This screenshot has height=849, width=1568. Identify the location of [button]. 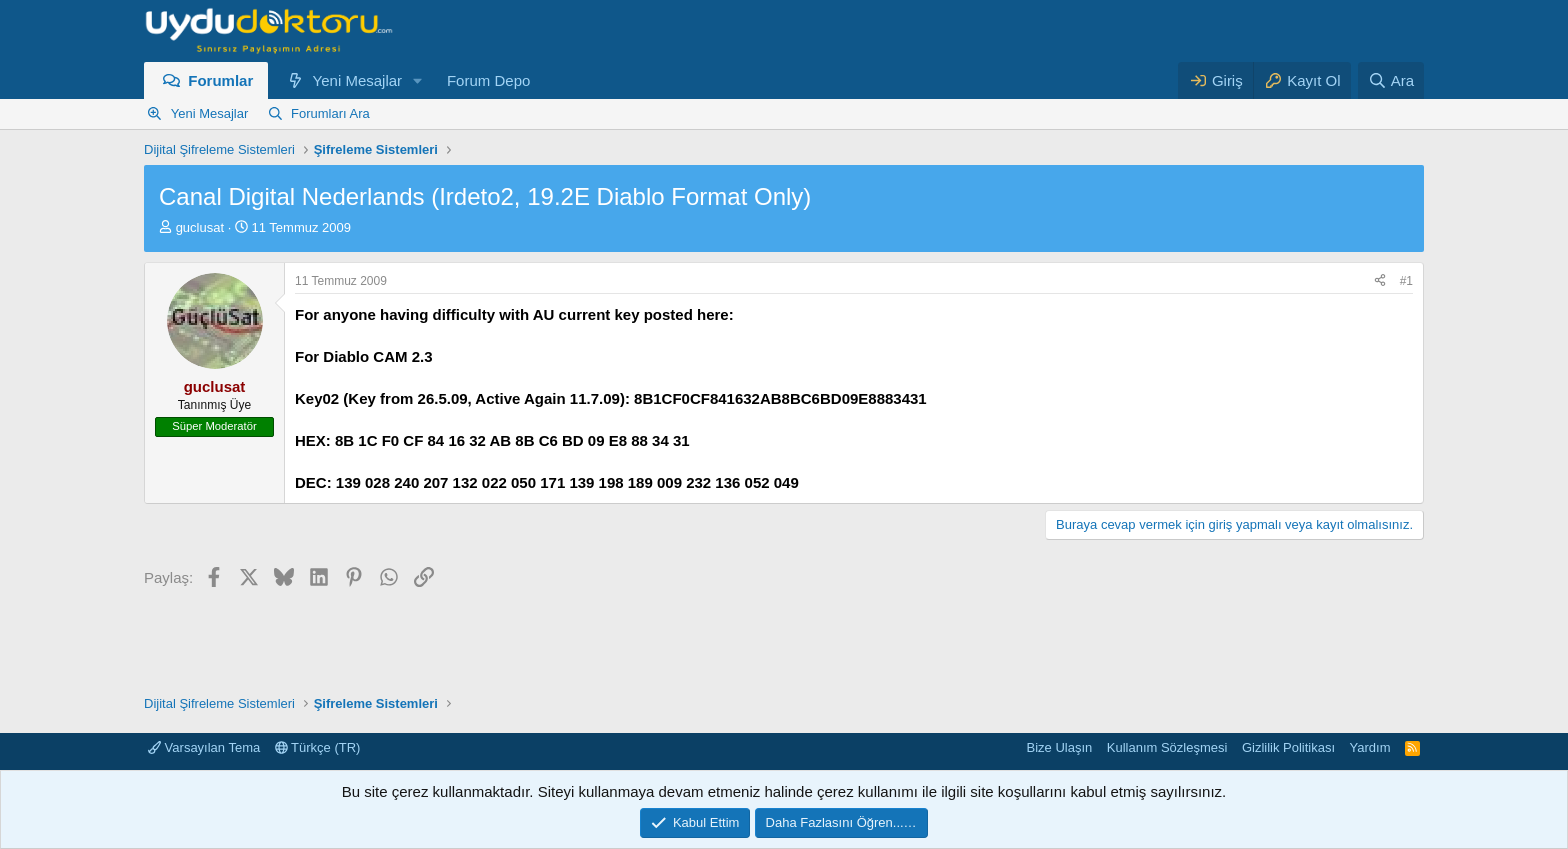
(418, 80).